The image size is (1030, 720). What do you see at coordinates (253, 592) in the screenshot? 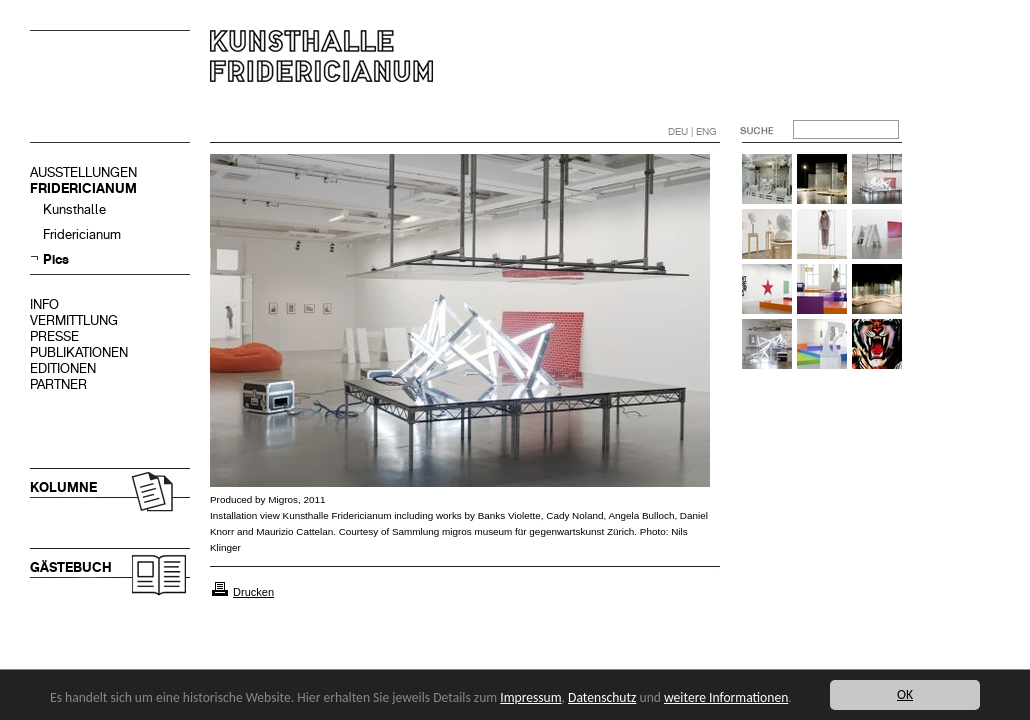
I see `Drucken` at bounding box center [253, 592].